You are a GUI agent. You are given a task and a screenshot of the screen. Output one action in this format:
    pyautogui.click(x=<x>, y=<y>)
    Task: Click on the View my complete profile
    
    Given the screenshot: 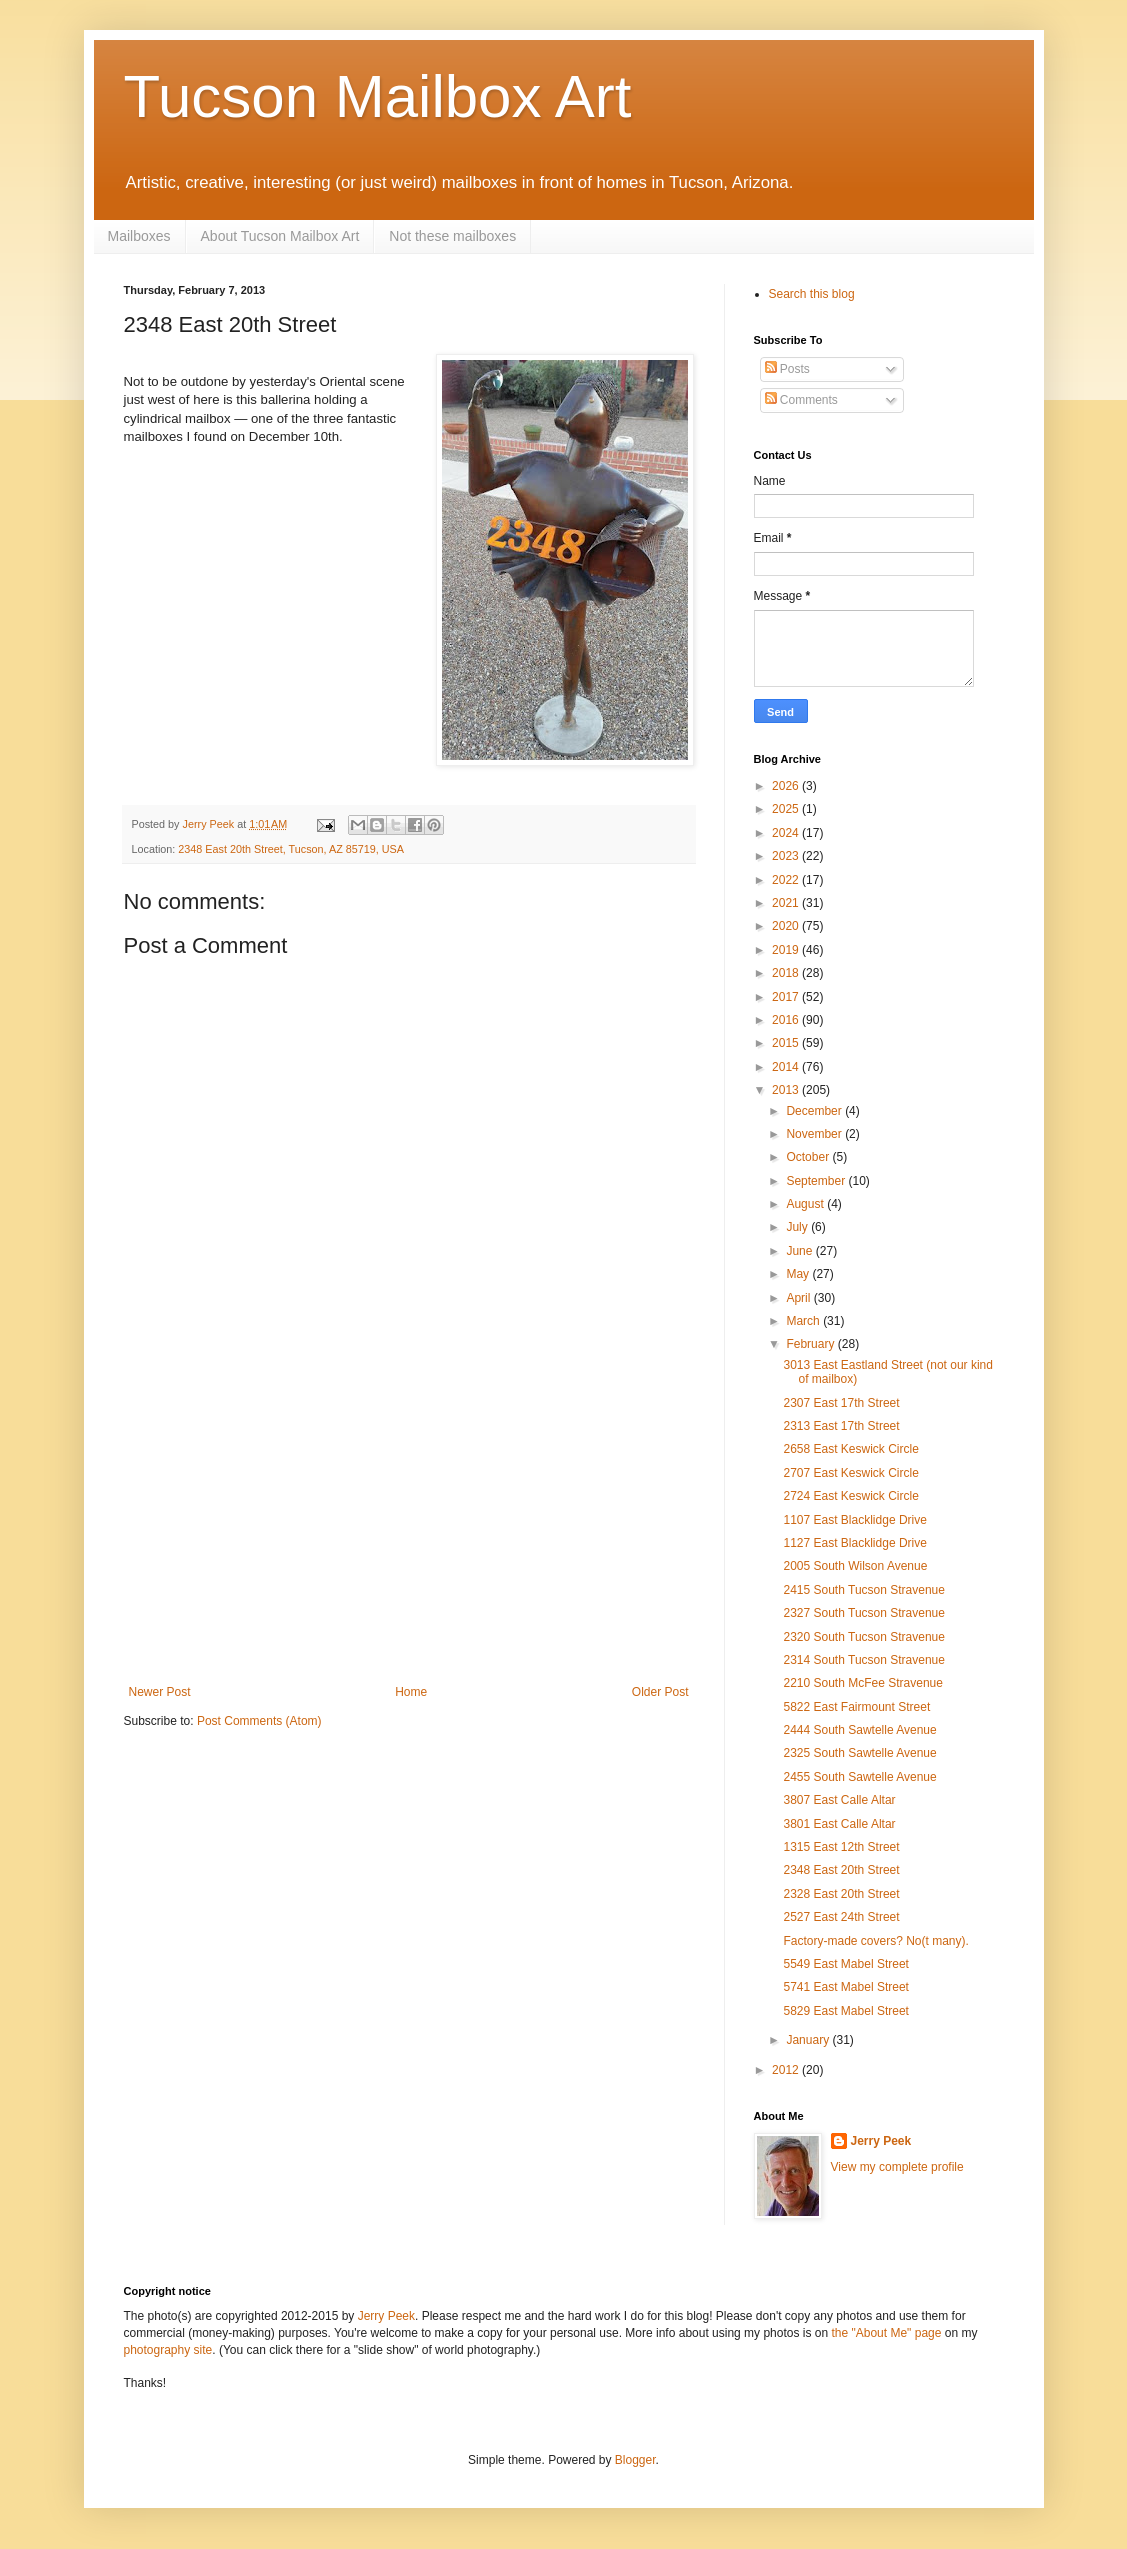 What is the action you would take?
    pyautogui.click(x=897, y=2167)
    